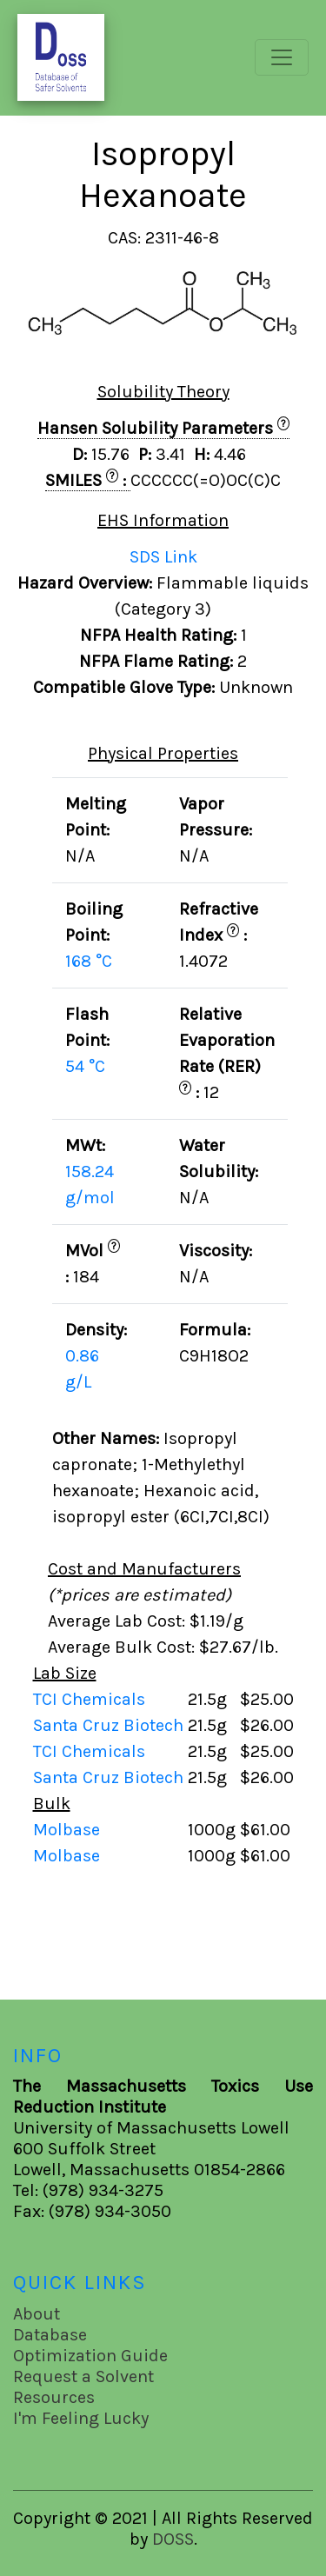 This screenshot has height=2576, width=326. Describe the element at coordinates (88, 961) in the screenshot. I see `168 °C` at that location.